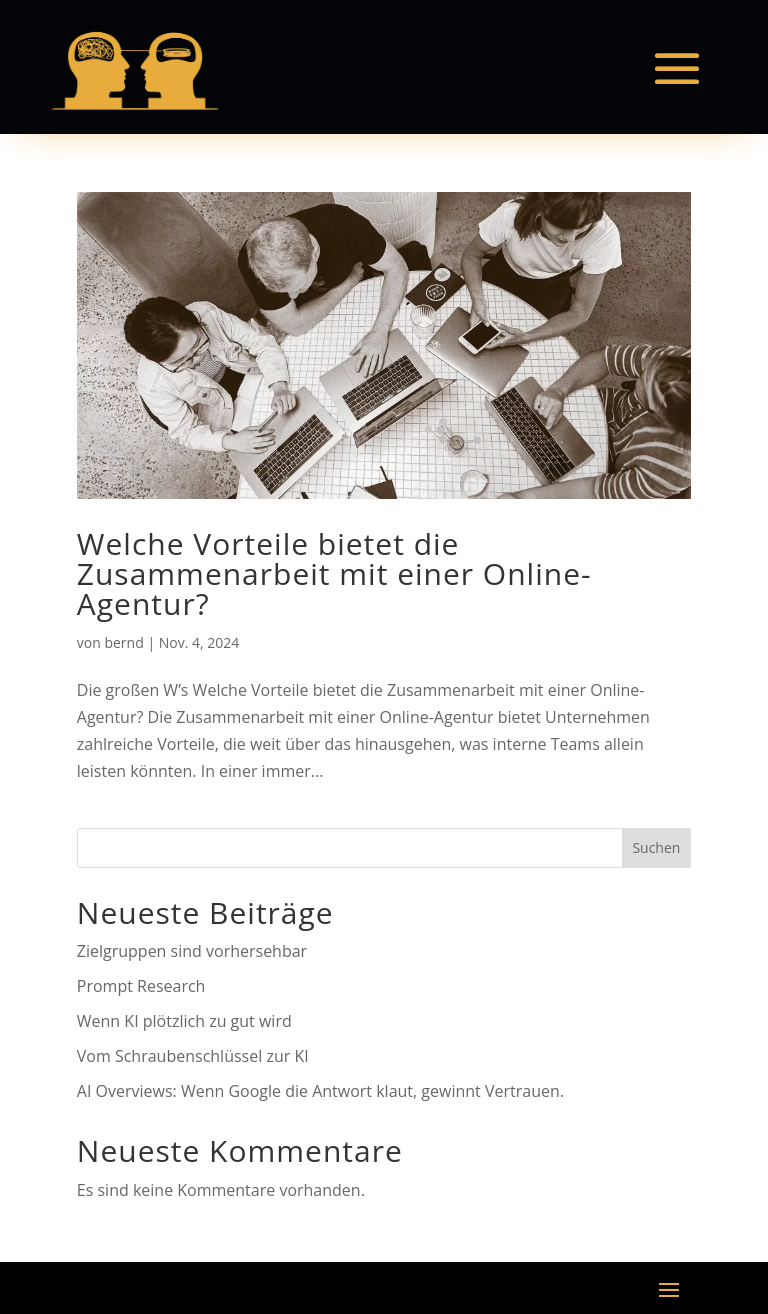 This screenshot has width=768, height=1314. What do you see at coordinates (334, 573) in the screenshot?
I see `Welche Vorteile bietet die Zusammenarbeit mit einer Online-Agentur?` at bounding box center [334, 573].